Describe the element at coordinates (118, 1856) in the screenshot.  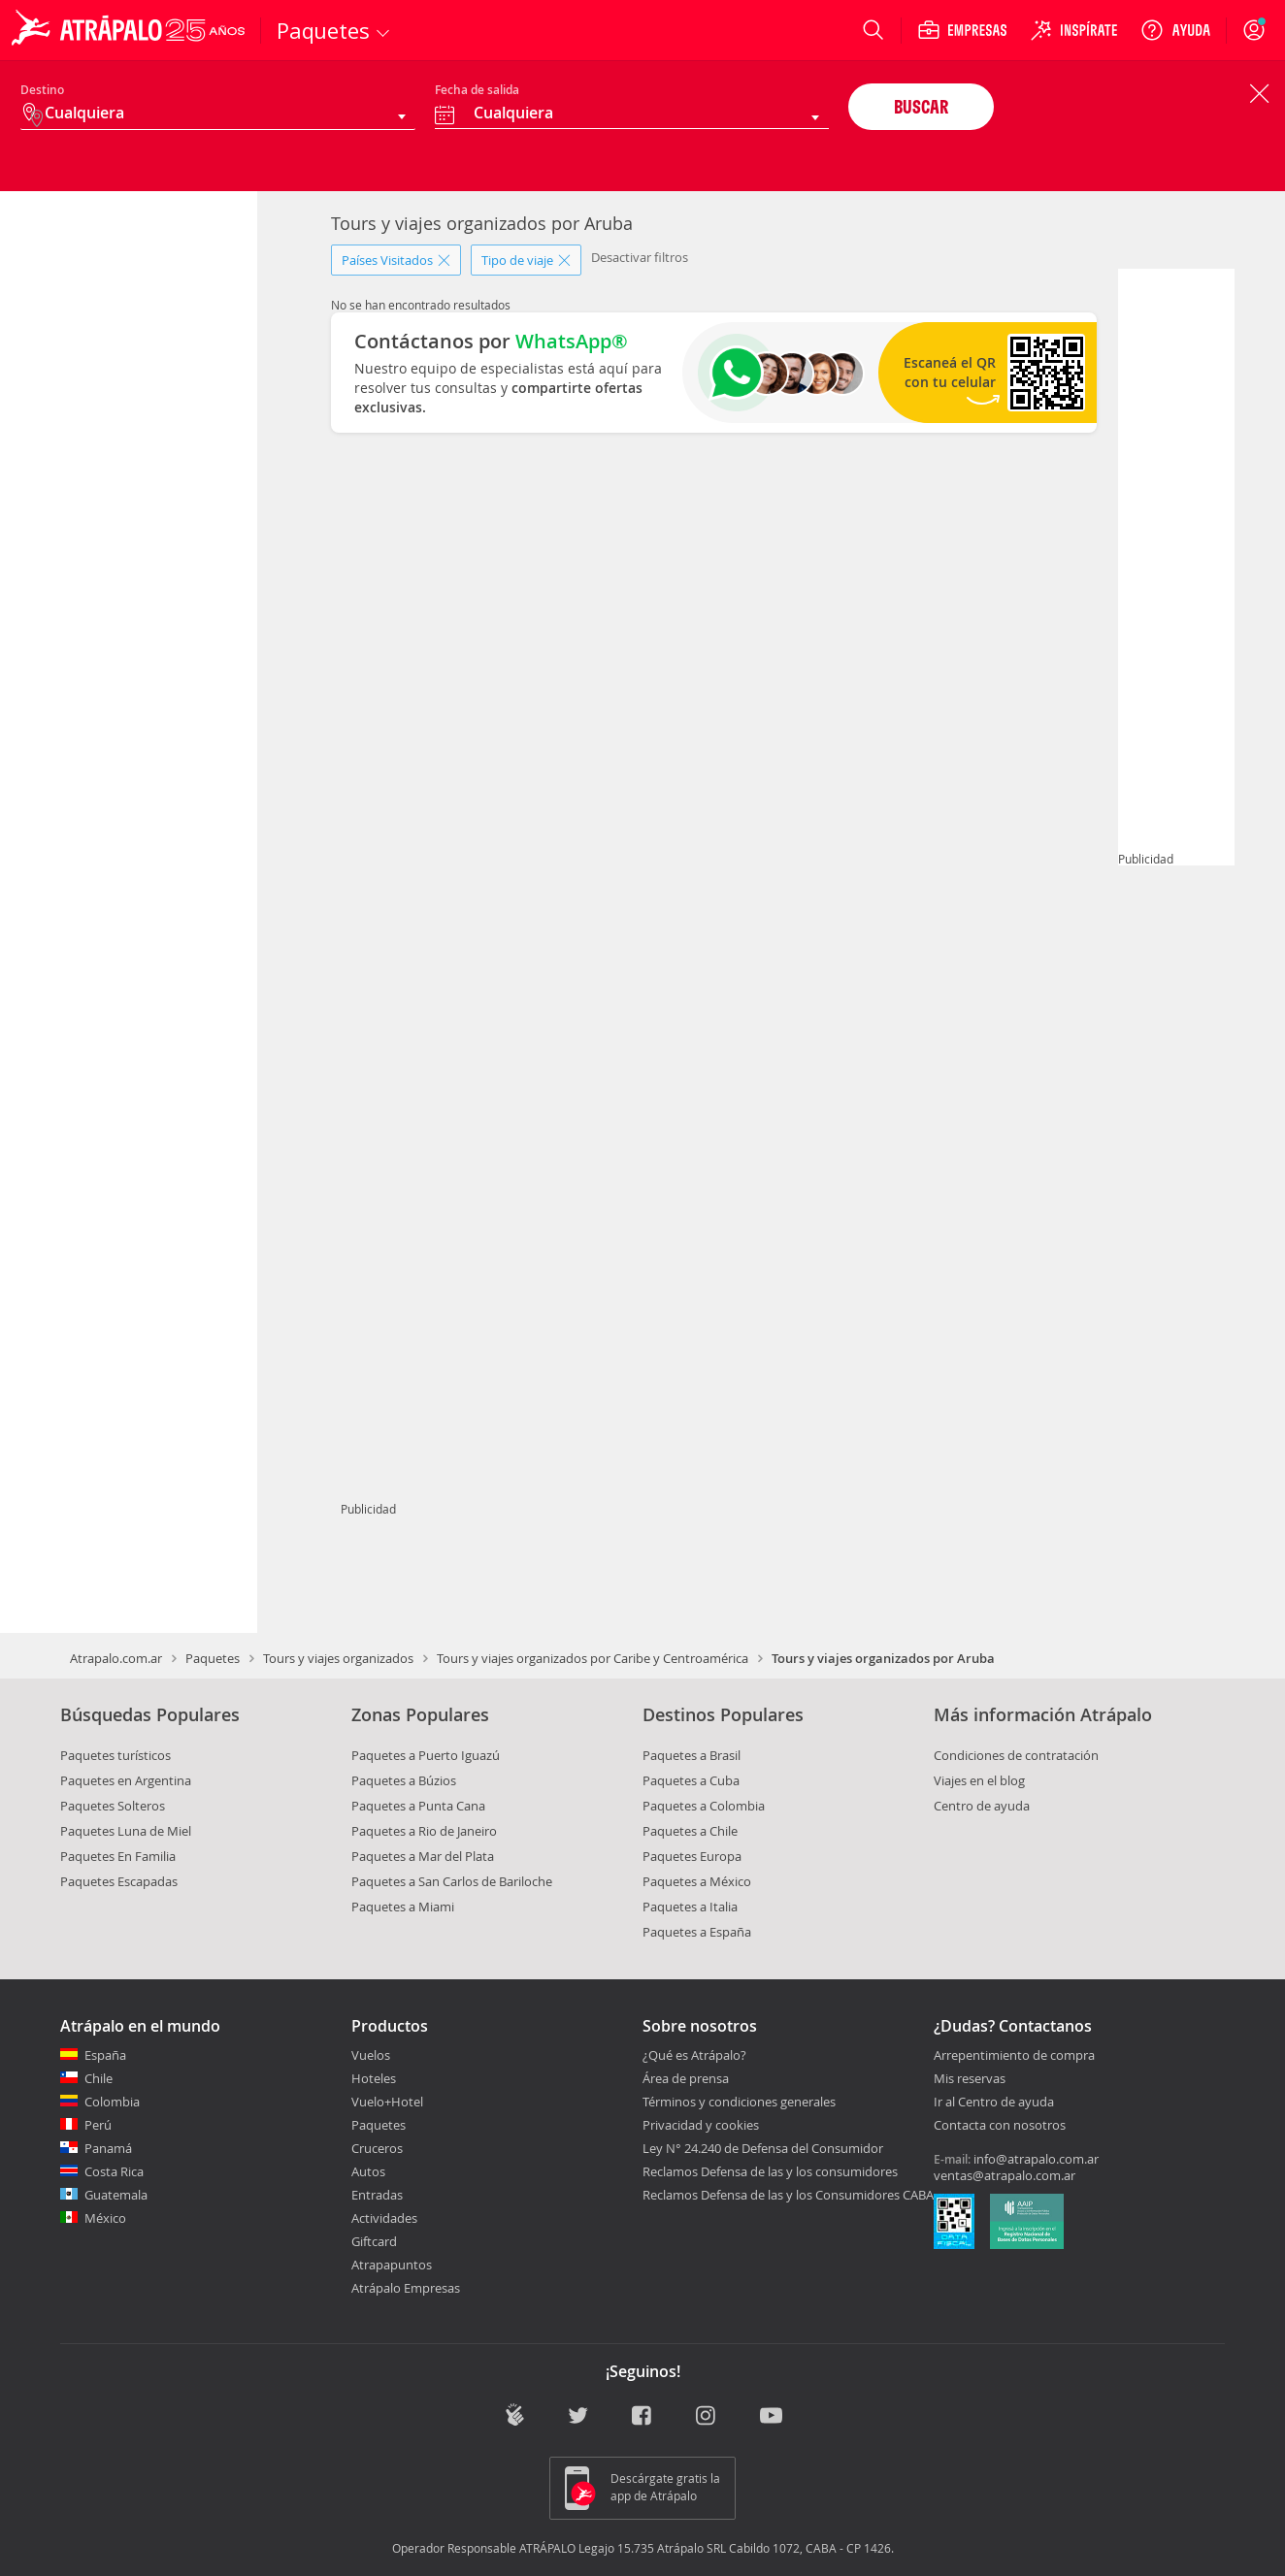
I see `Paquetes En Familia` at that location.